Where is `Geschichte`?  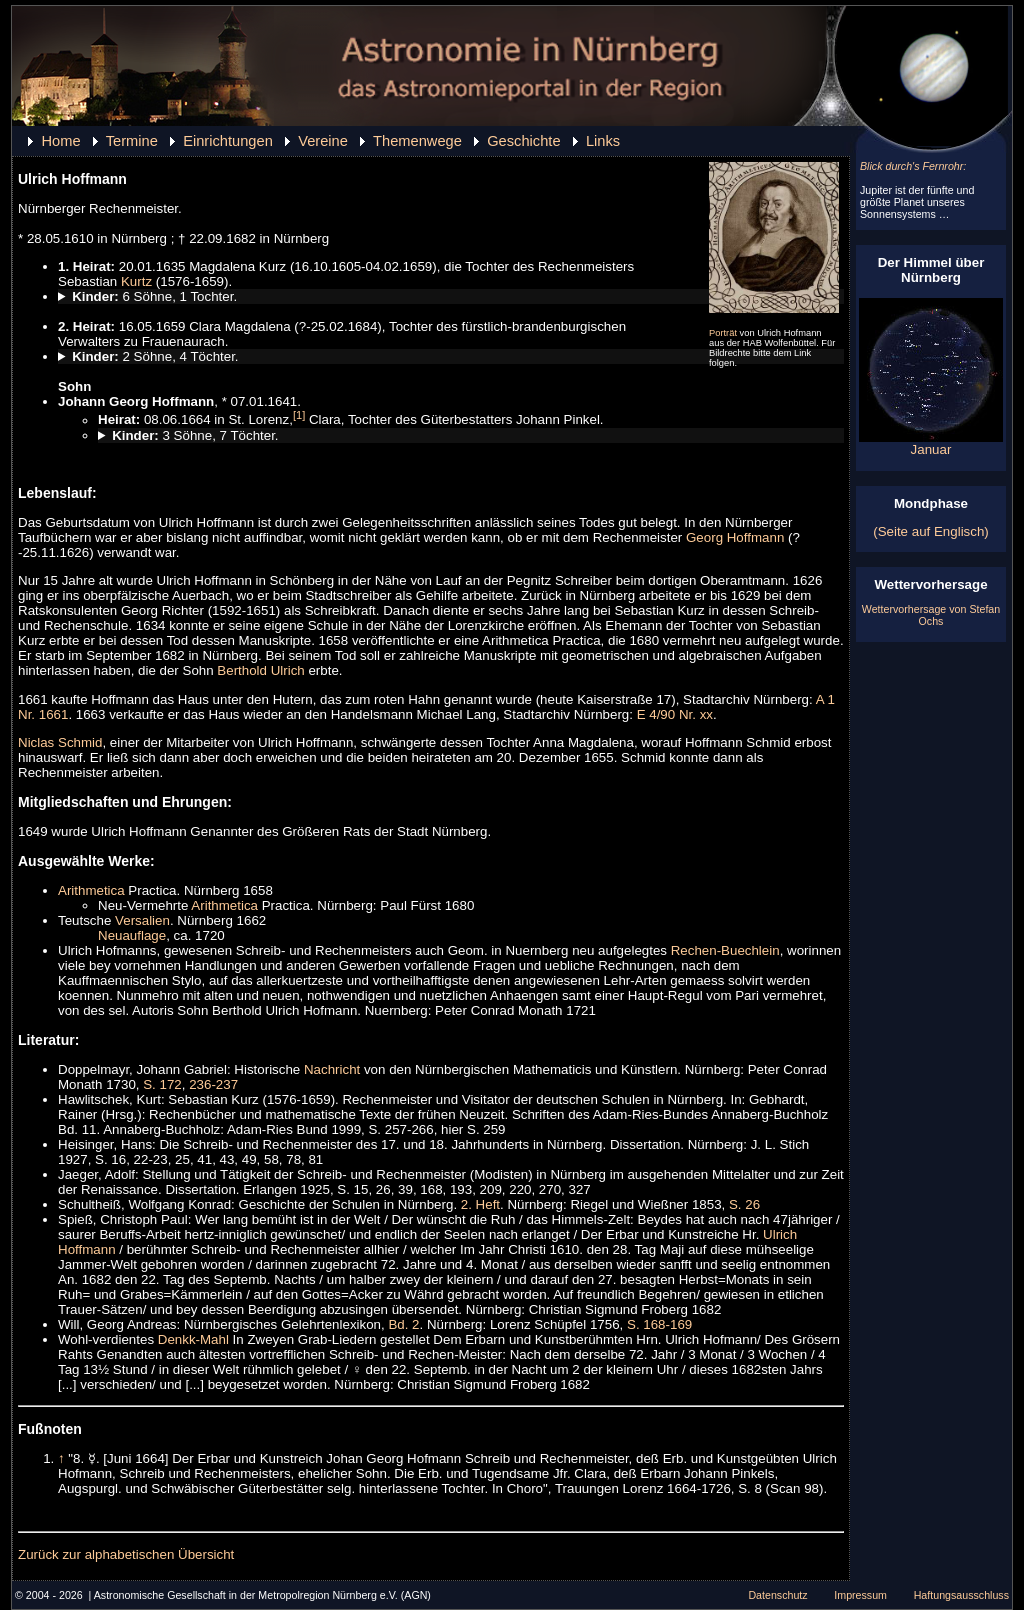 Geschichte is located at coordinates (523, 141).